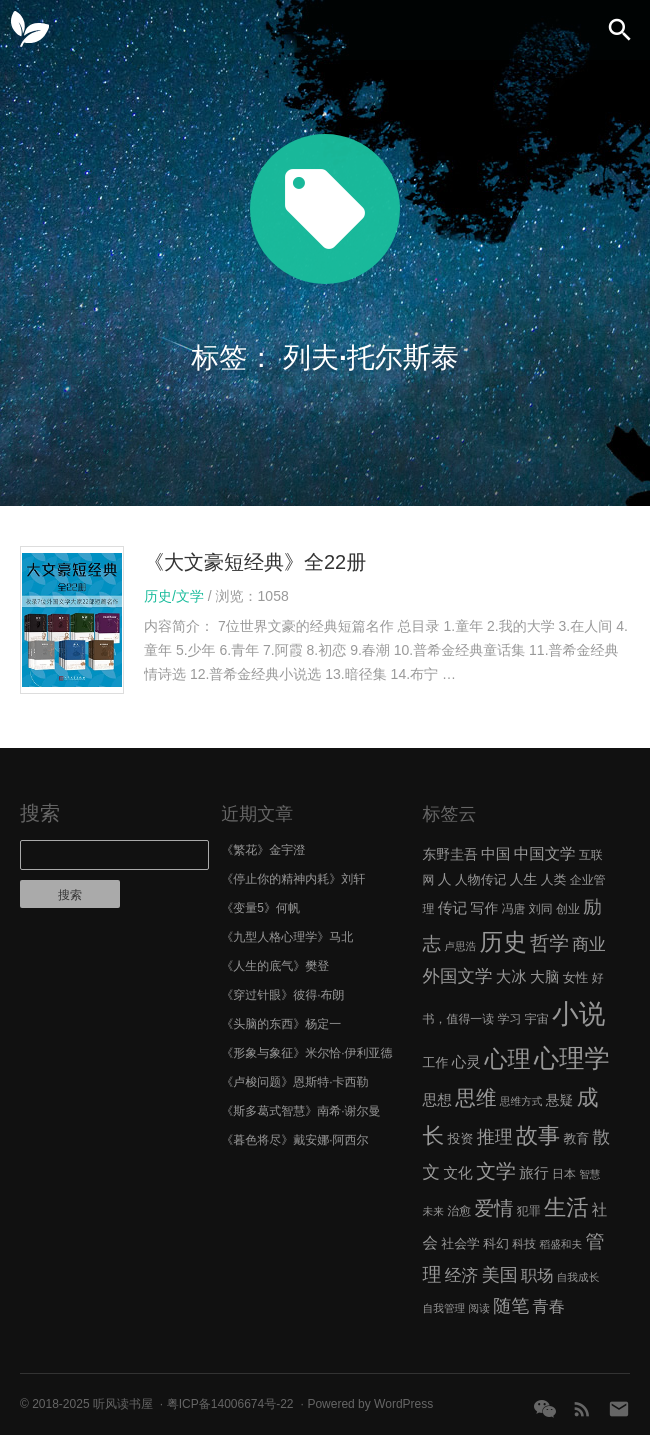 The width and height of the screenshot is (650, 1435). I want to click on 心理 [心理 (28 项)], so click(507, 1059).